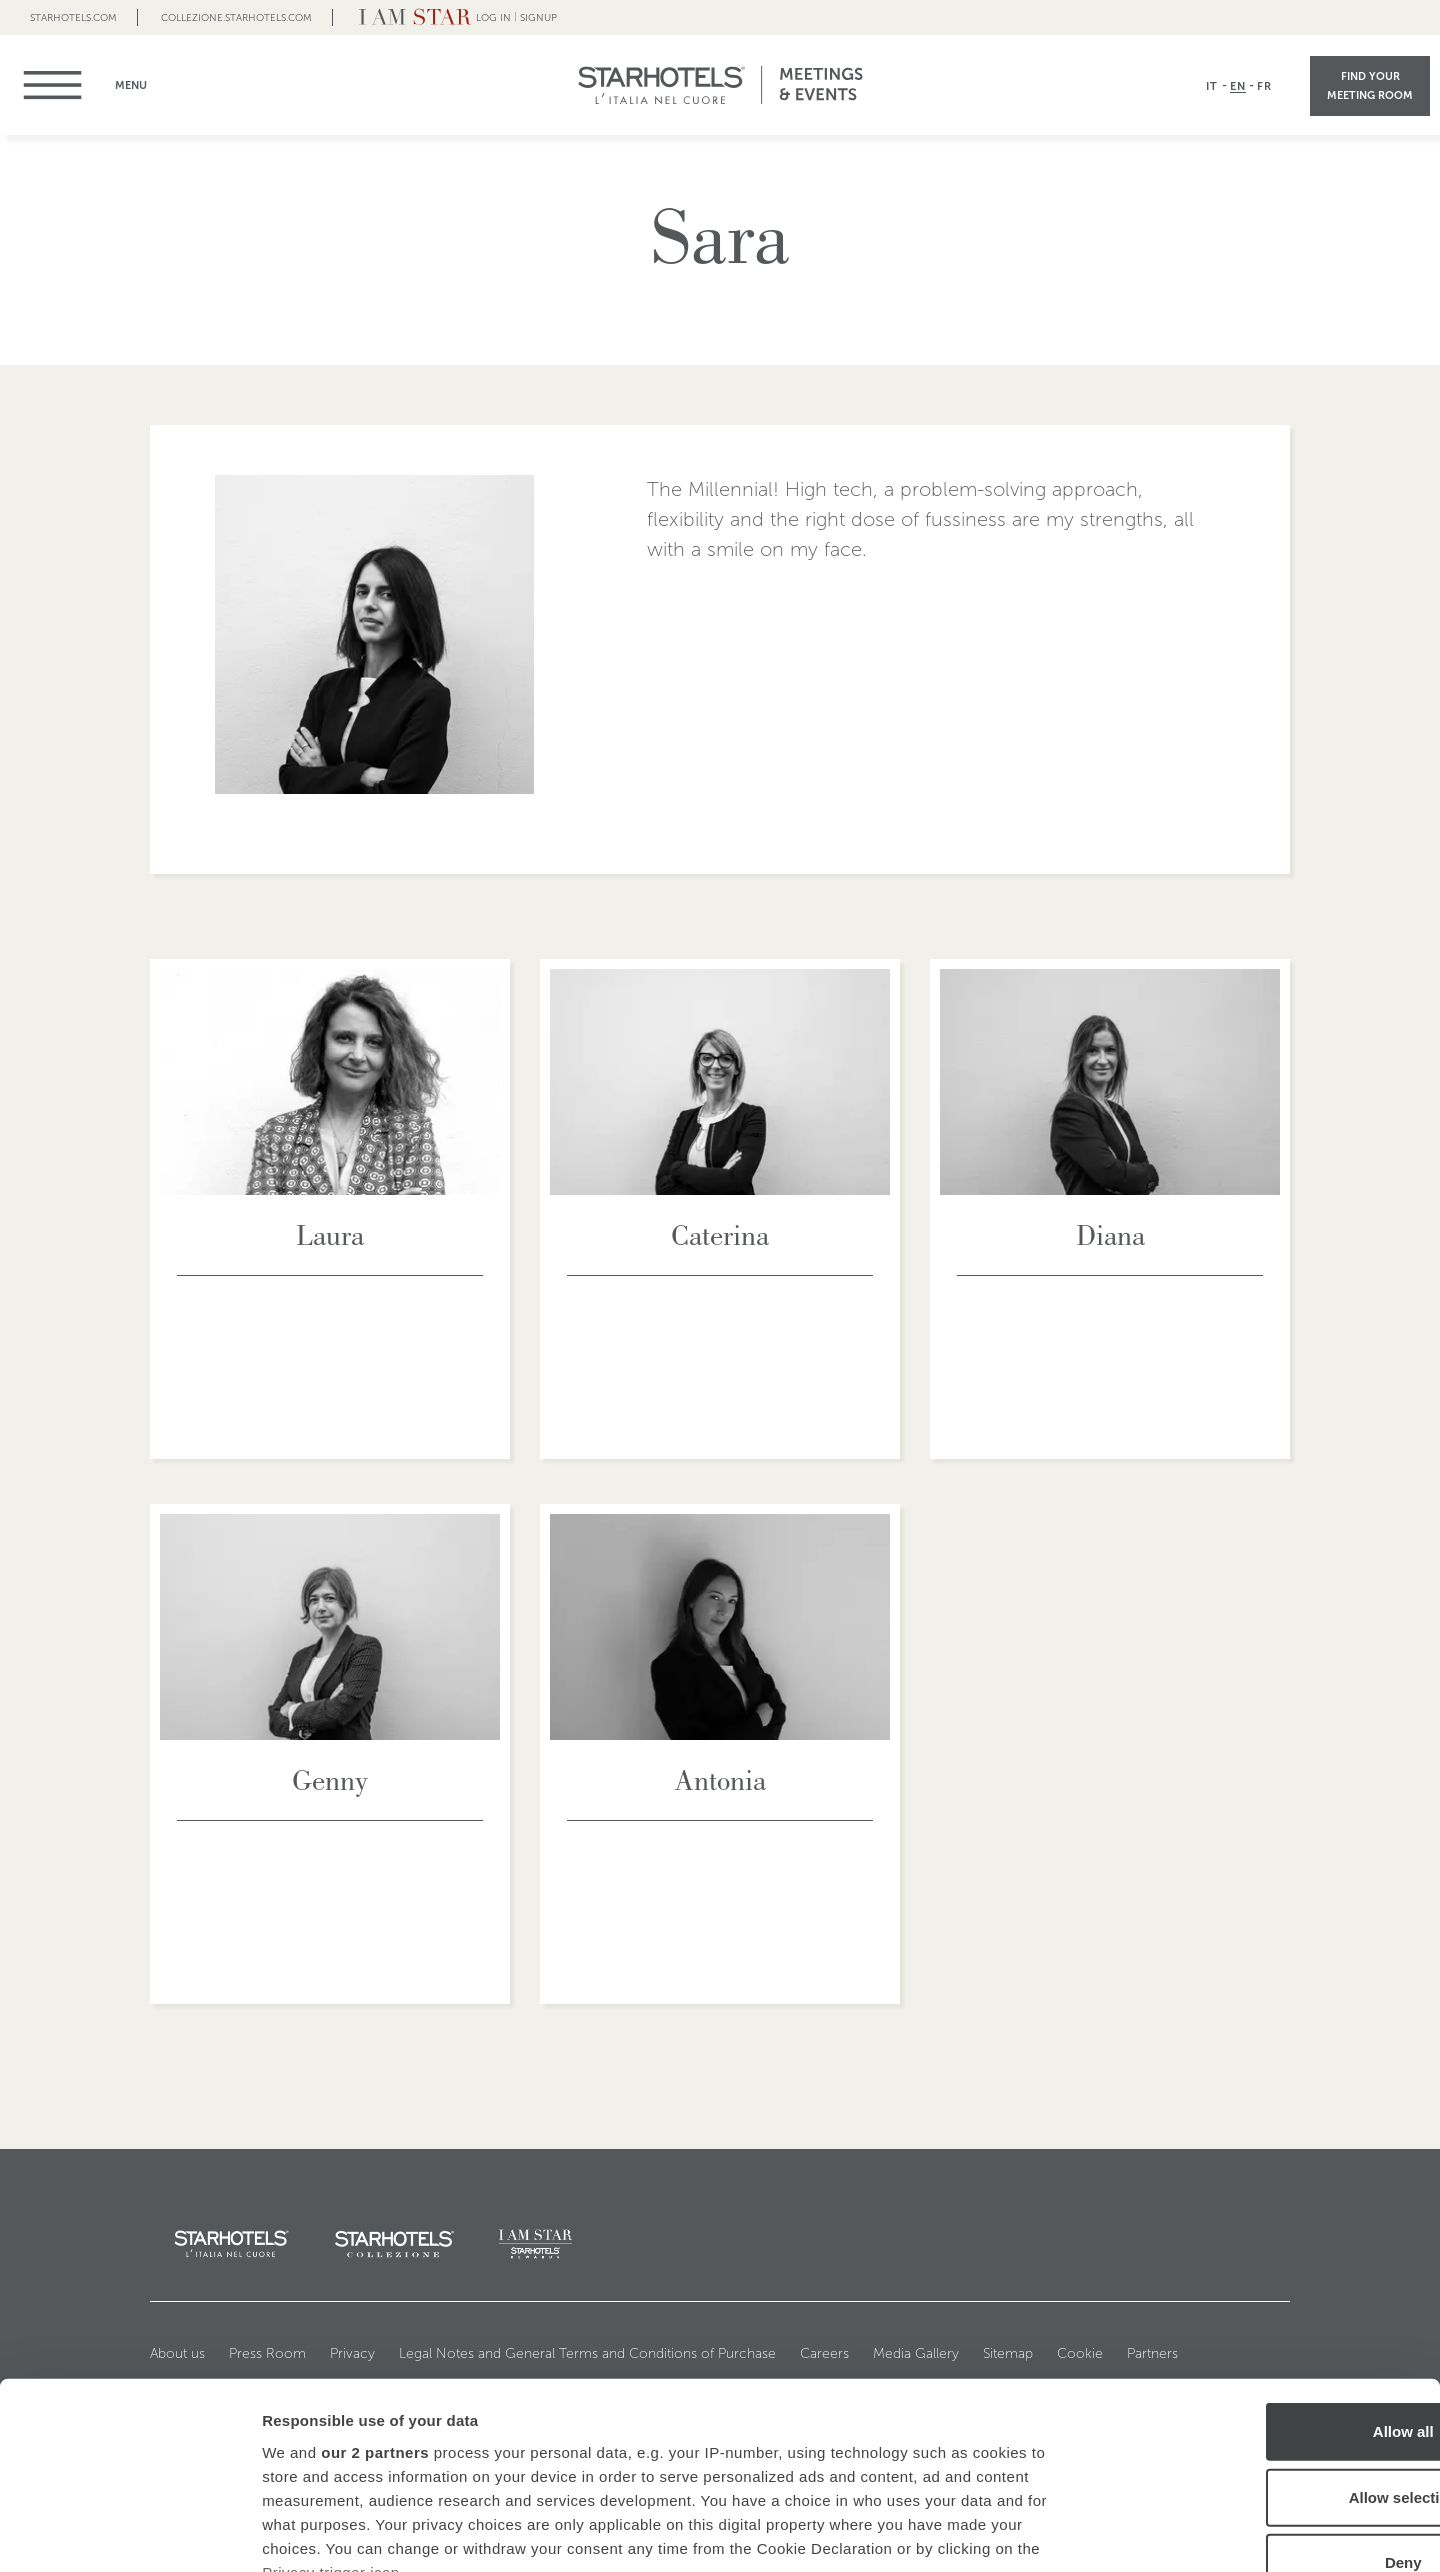 This screenshot has height=2572, width=1440. Describe the element at coordinates (1370, 86) in the screenshot. I see `Find your meeting room` at that location.